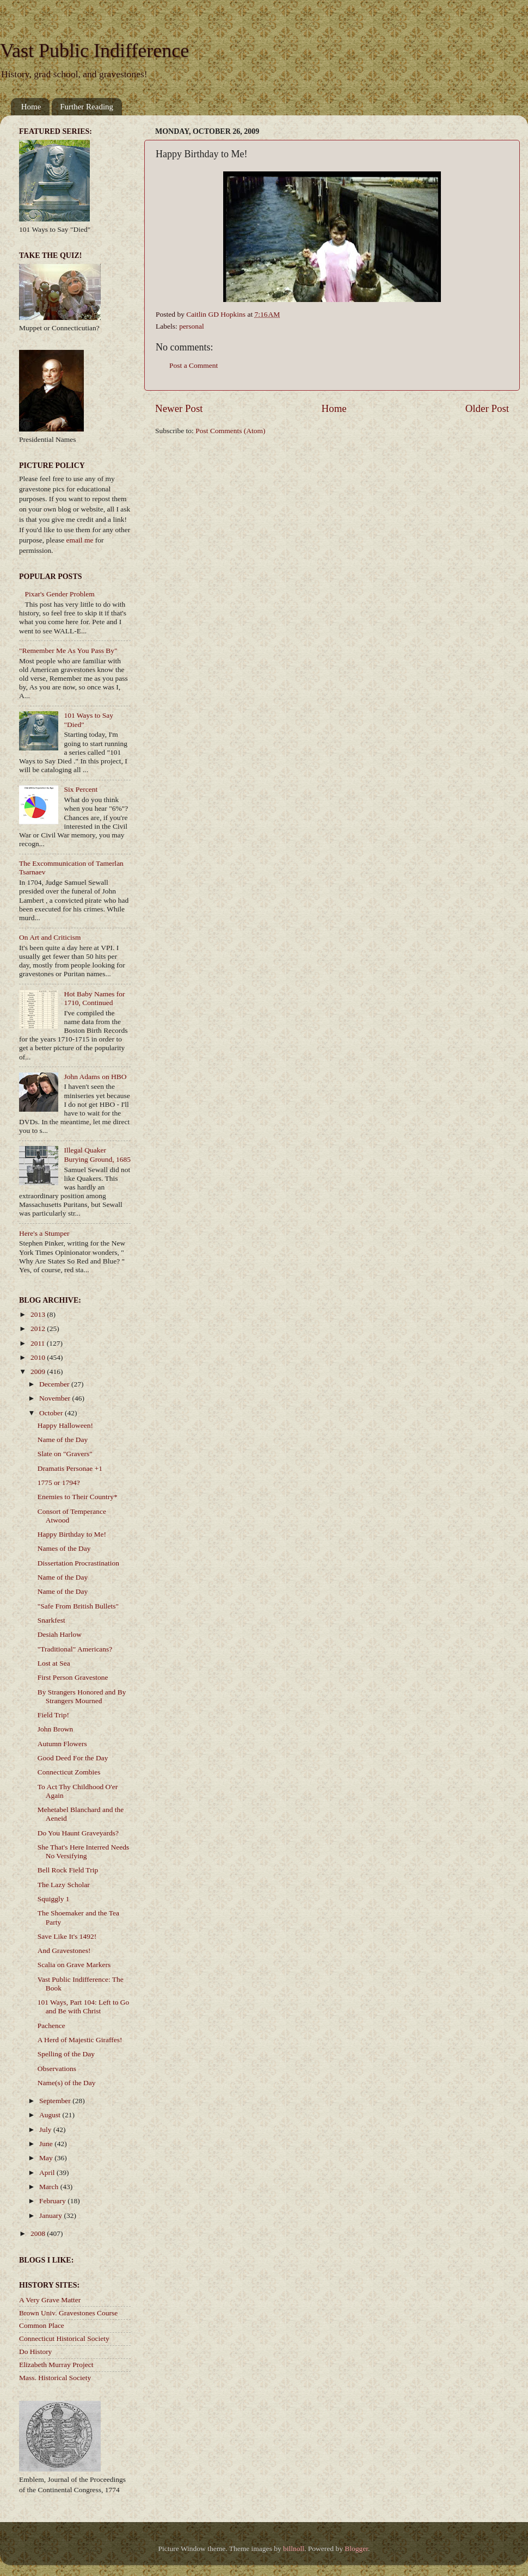  What do you see at coordinates (55, 1729) in the screenshot?
I see `John Brown` at bounding box center [55, 1729].